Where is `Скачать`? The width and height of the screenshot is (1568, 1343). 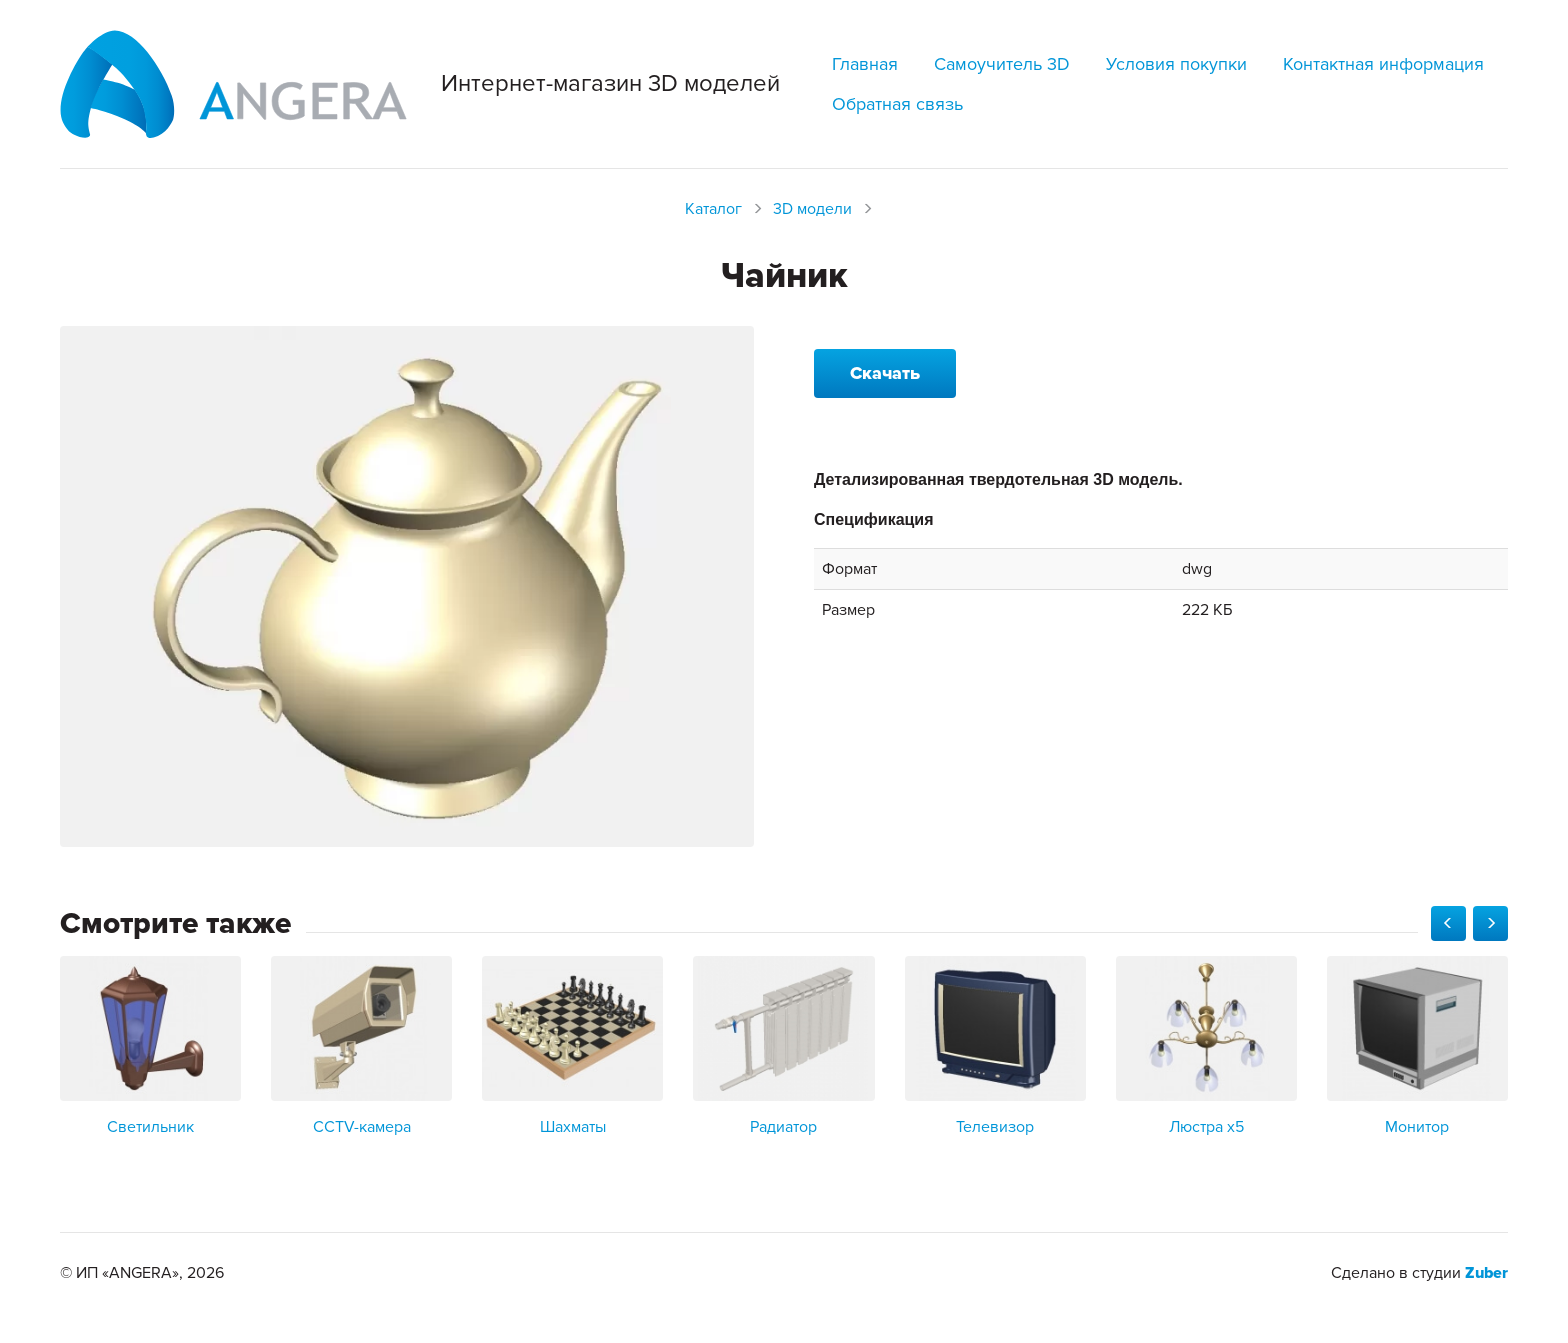
Скачать is located at coordinates (885, 373).